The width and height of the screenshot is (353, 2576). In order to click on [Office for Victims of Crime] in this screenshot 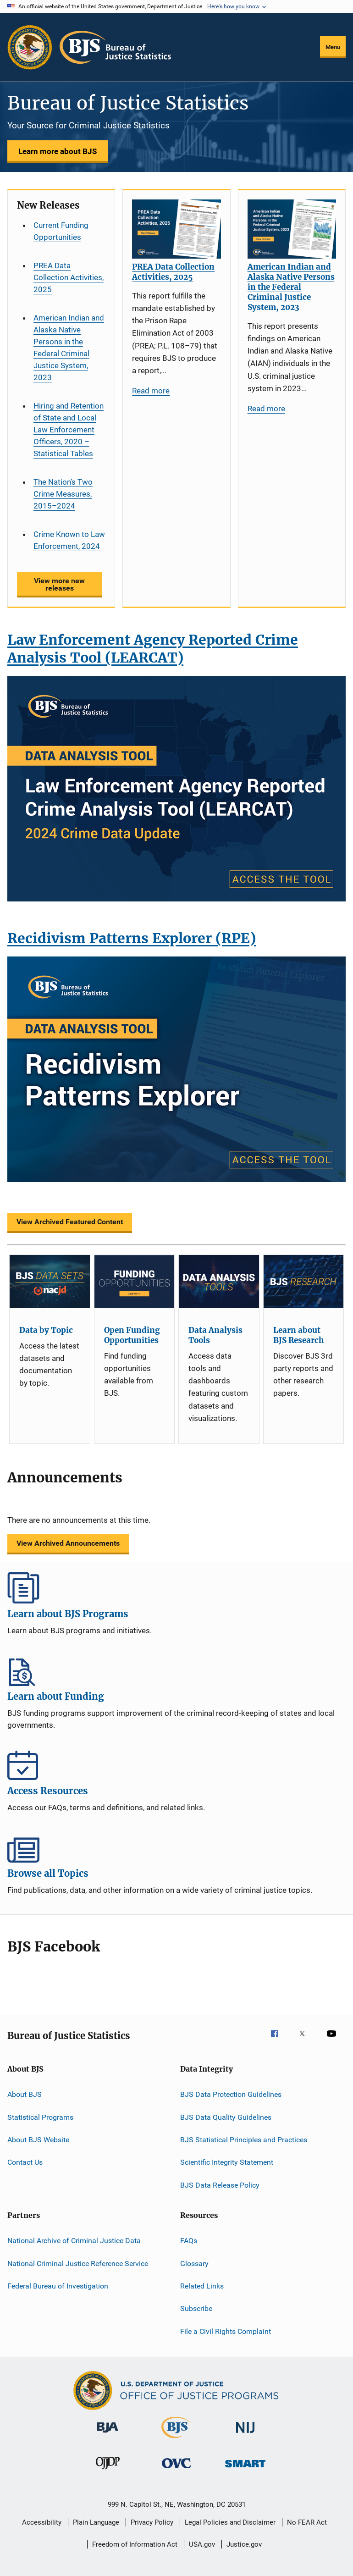, I will do `click(176, 2469)`.